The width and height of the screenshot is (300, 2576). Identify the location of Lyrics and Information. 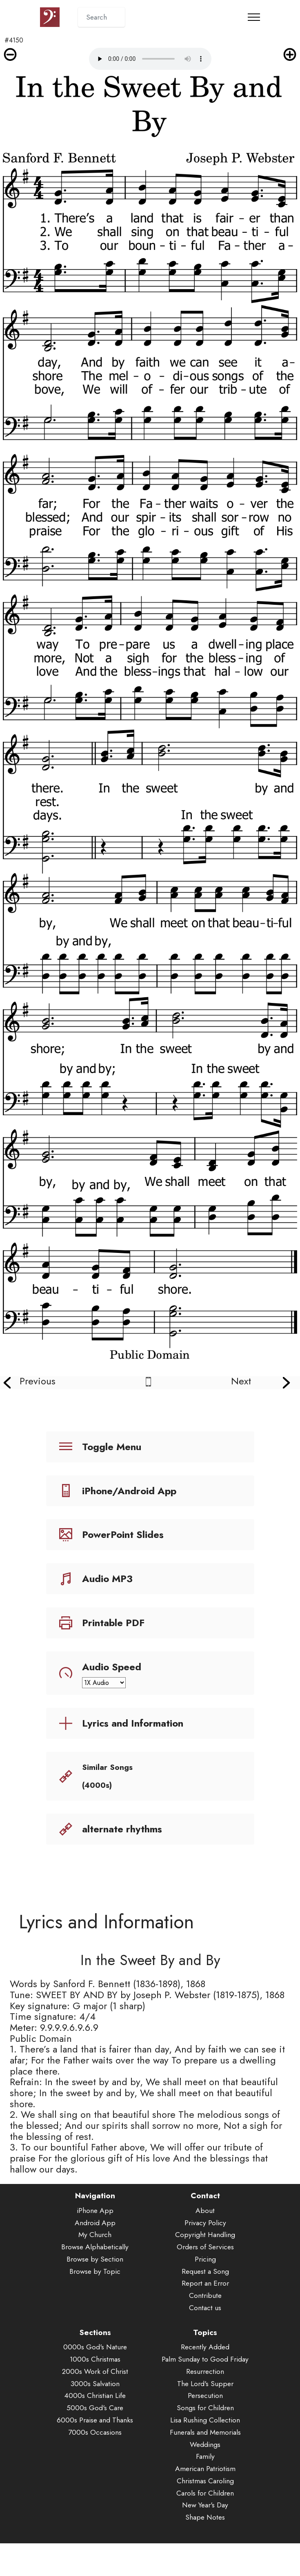
(132, 1723).